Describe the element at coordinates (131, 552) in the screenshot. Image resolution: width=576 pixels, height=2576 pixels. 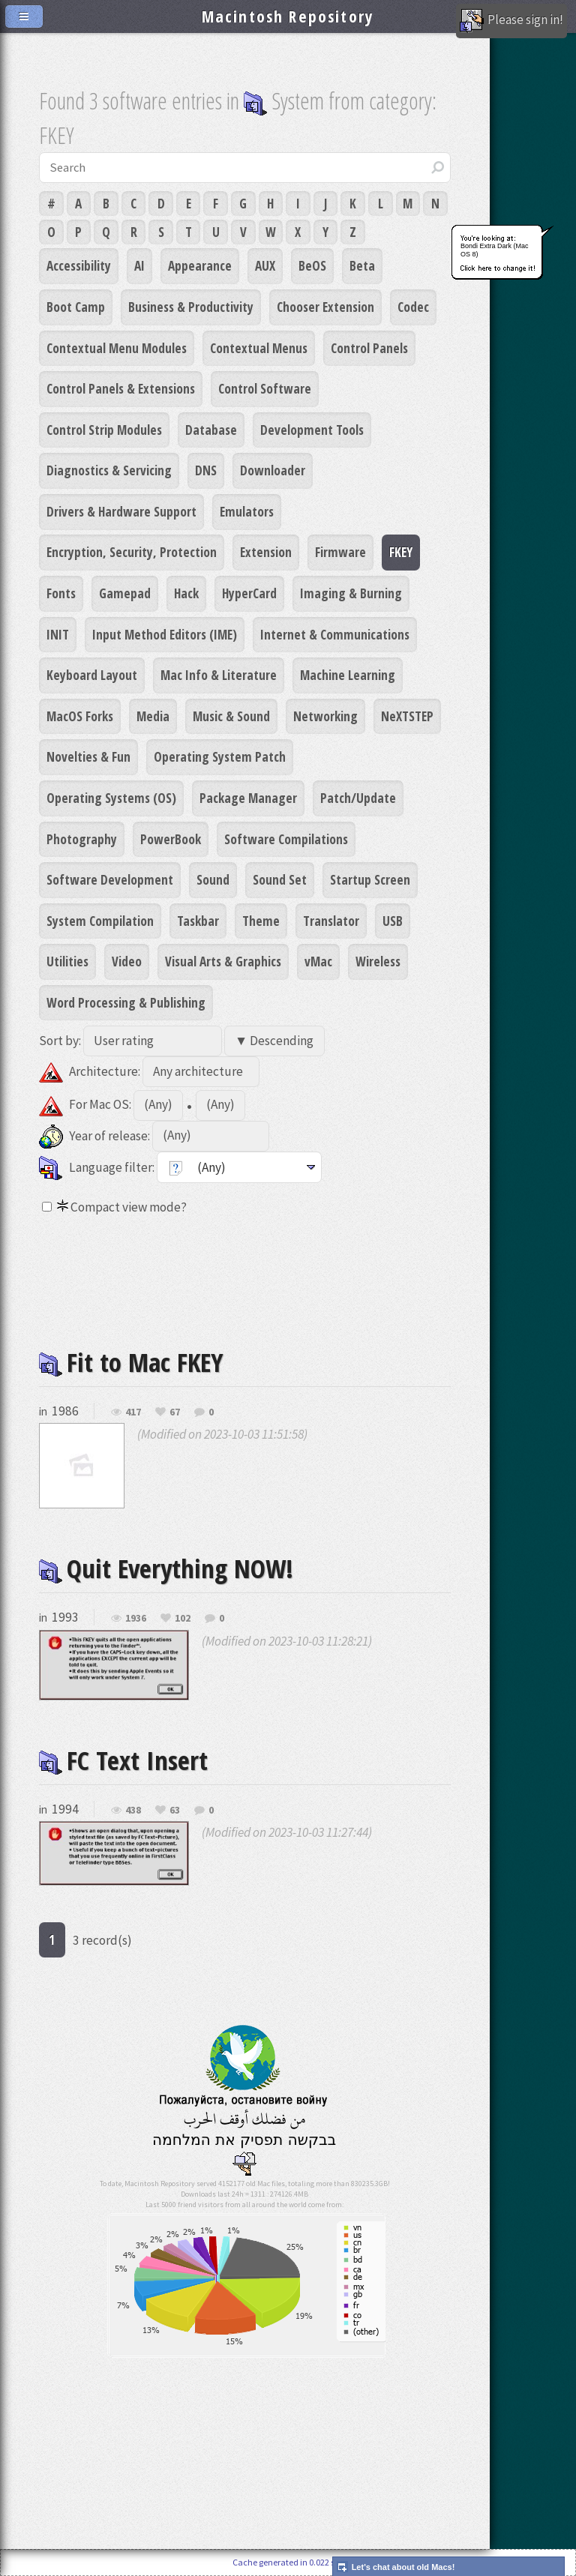
I see `Encryption, Security, Protection` at that location.